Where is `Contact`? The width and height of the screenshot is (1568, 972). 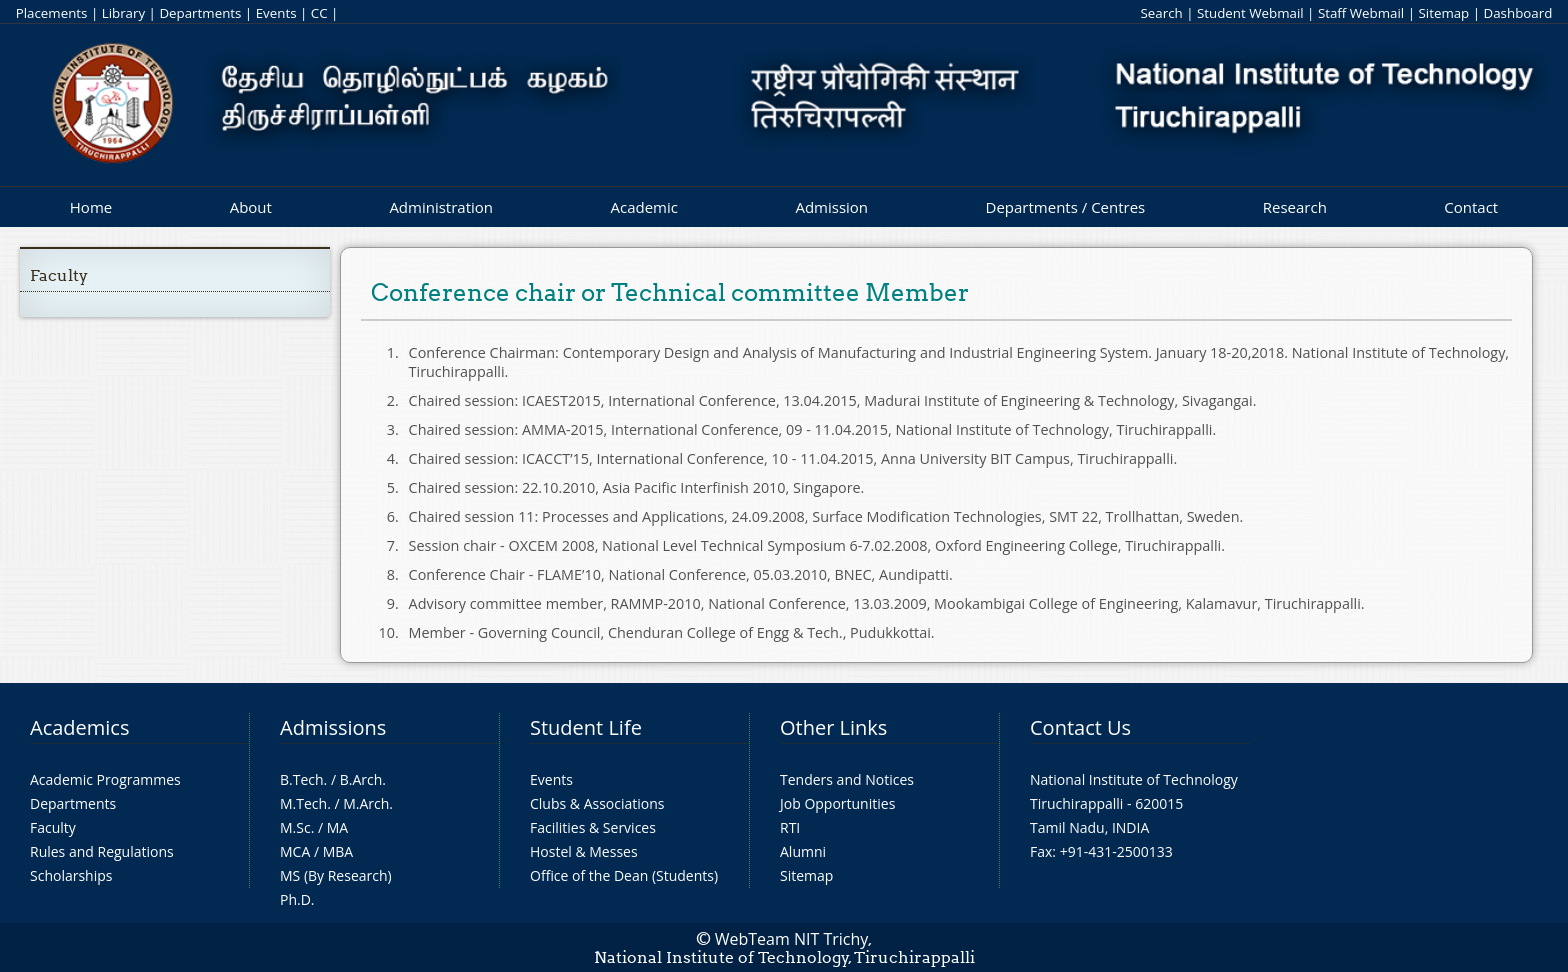
Contact is located at coordinates (1471, 207).